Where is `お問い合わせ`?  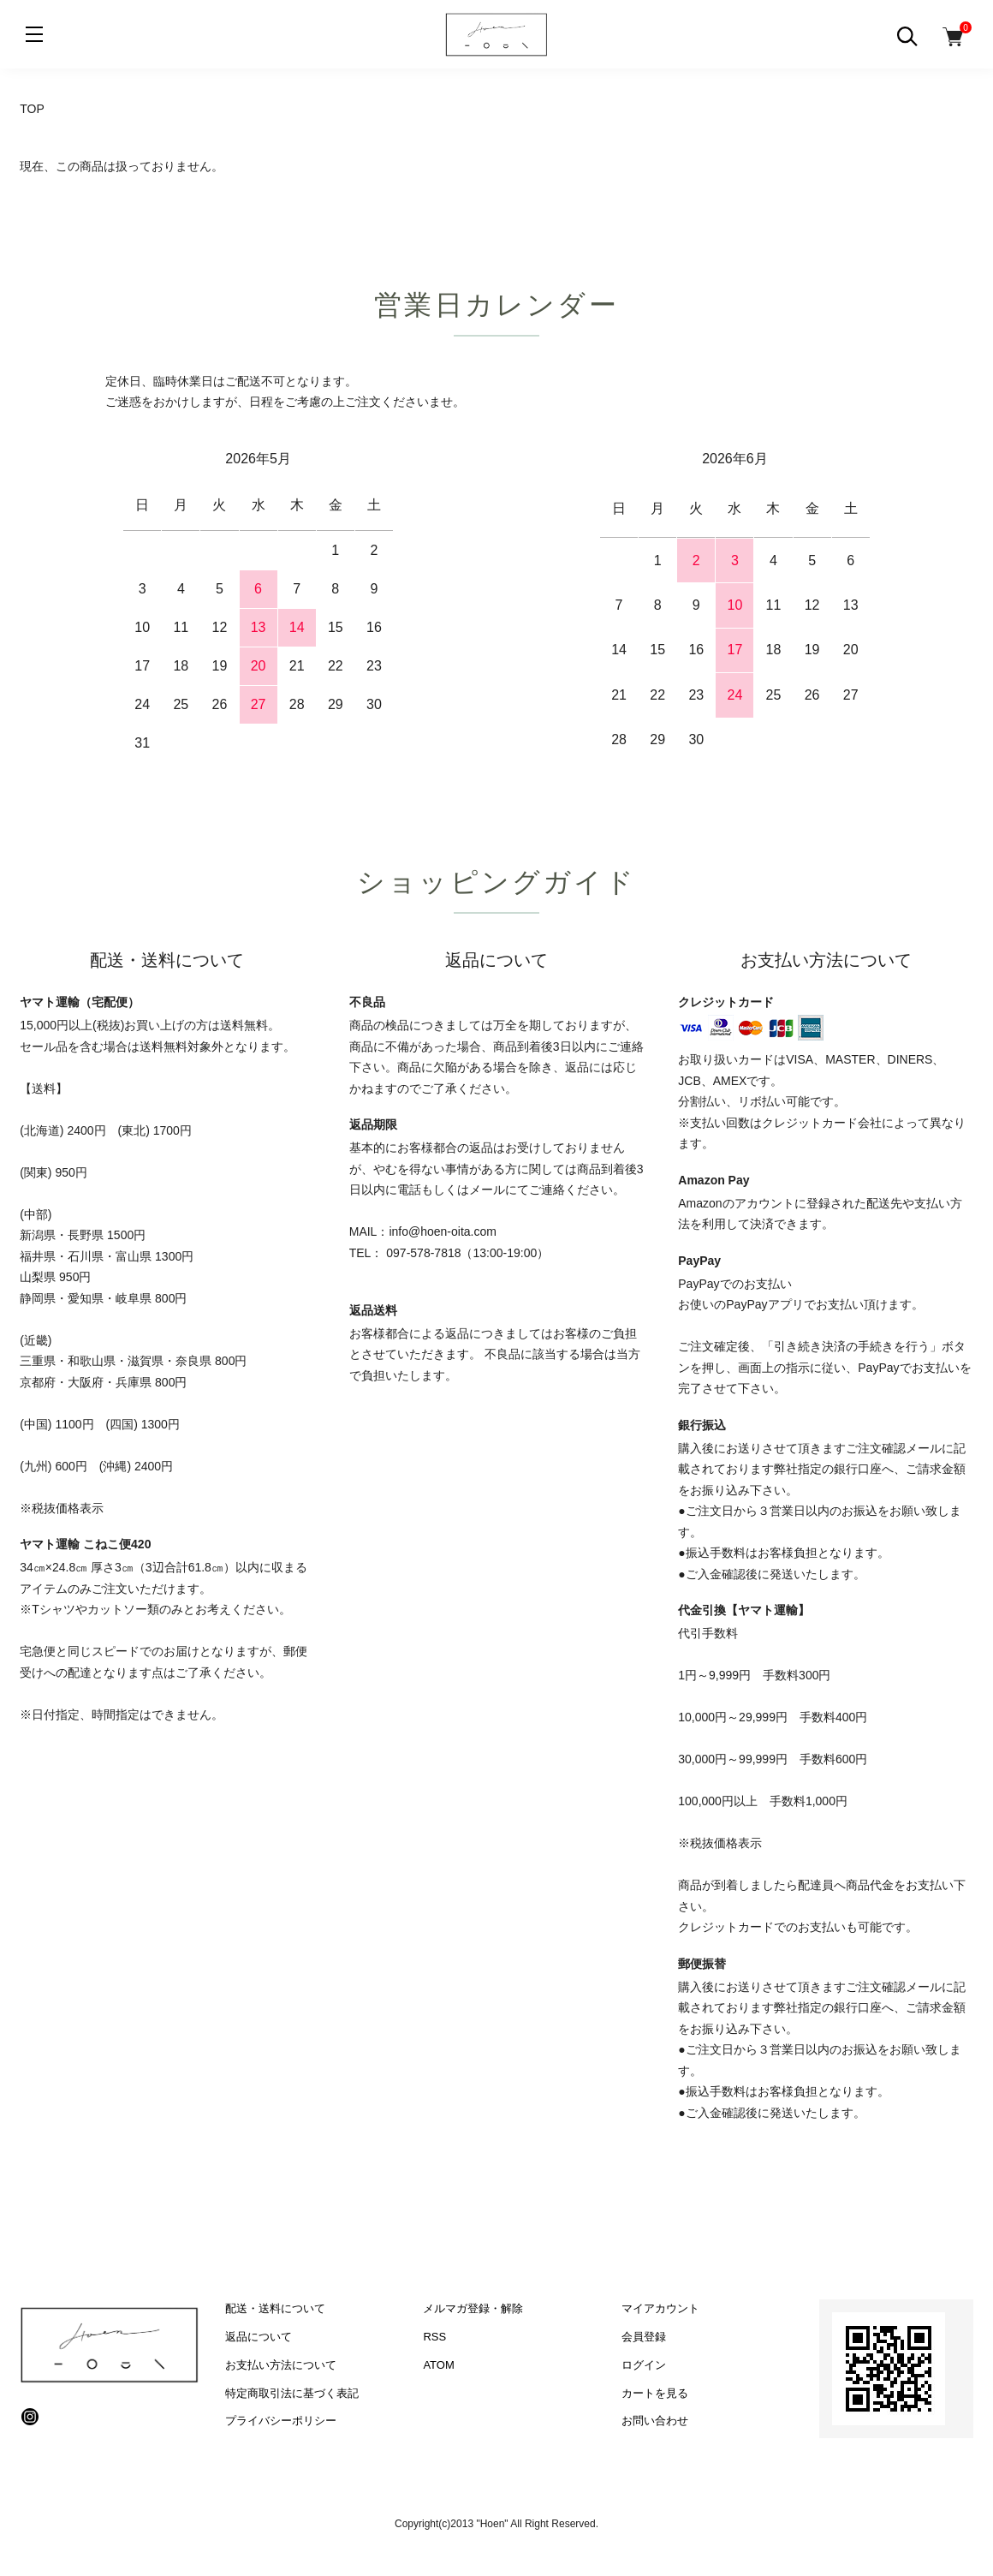
お問い合わせ is located at coordinates (654, 2420).